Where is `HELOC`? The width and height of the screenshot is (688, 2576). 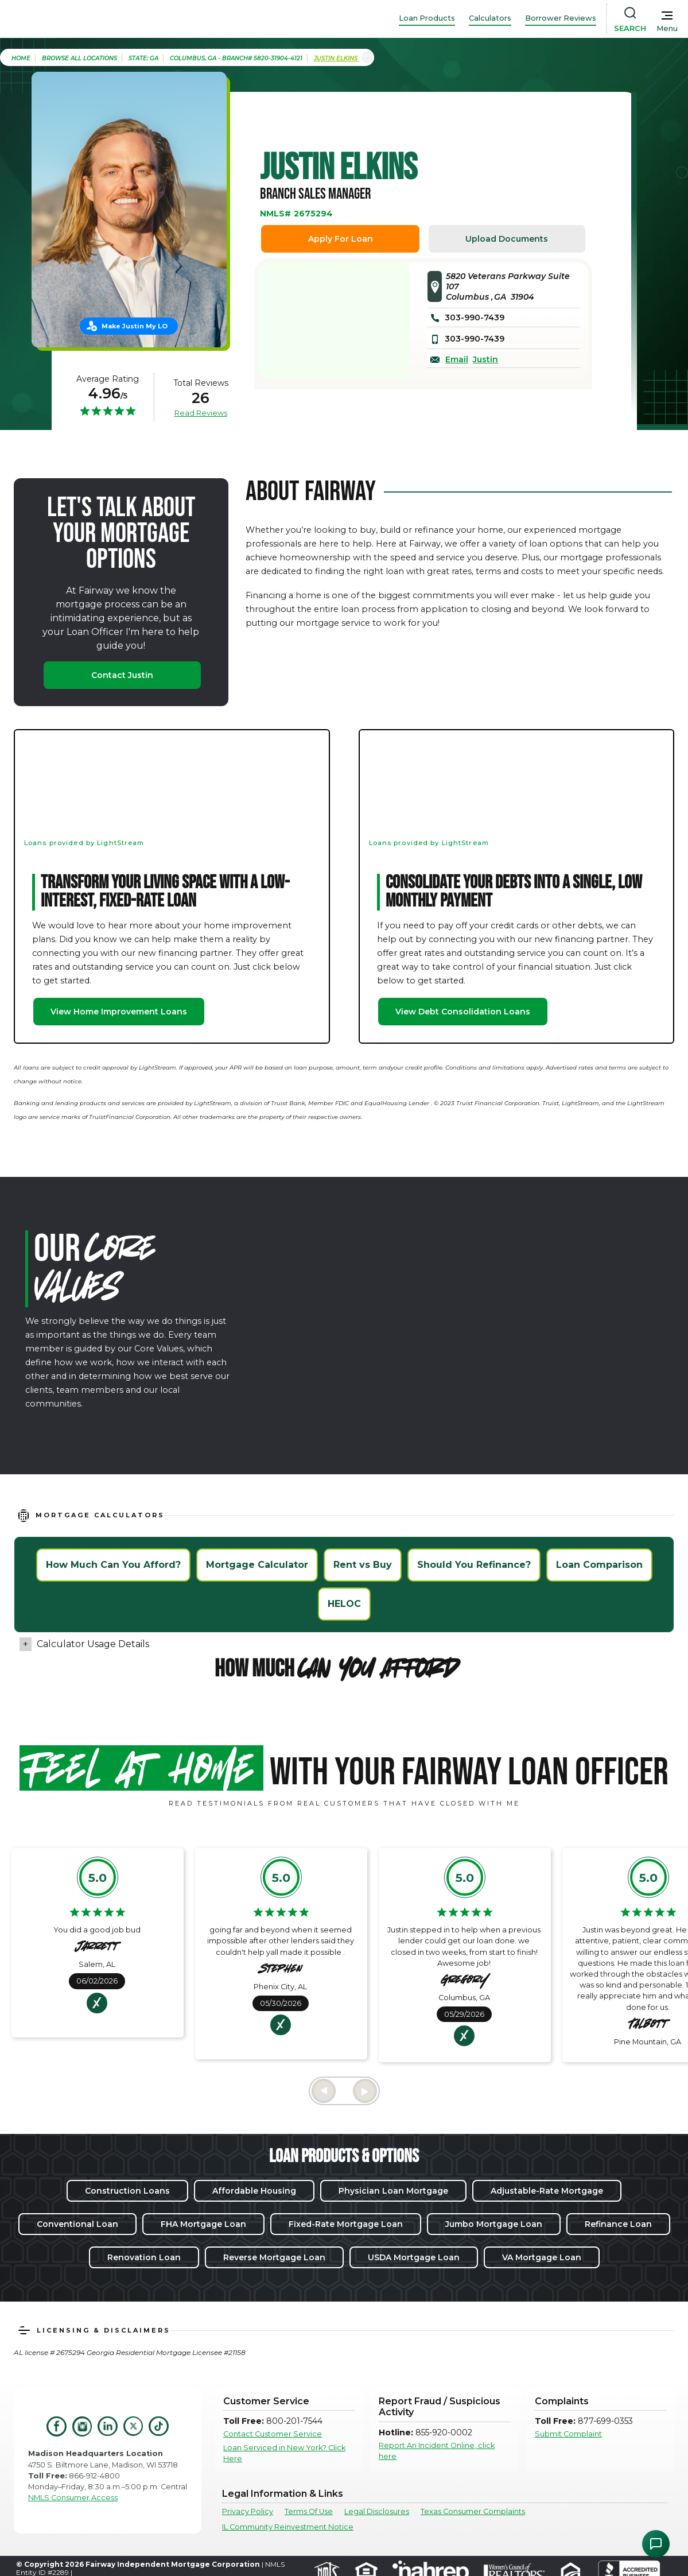
HELOC is located at coordinates (344, 1603).